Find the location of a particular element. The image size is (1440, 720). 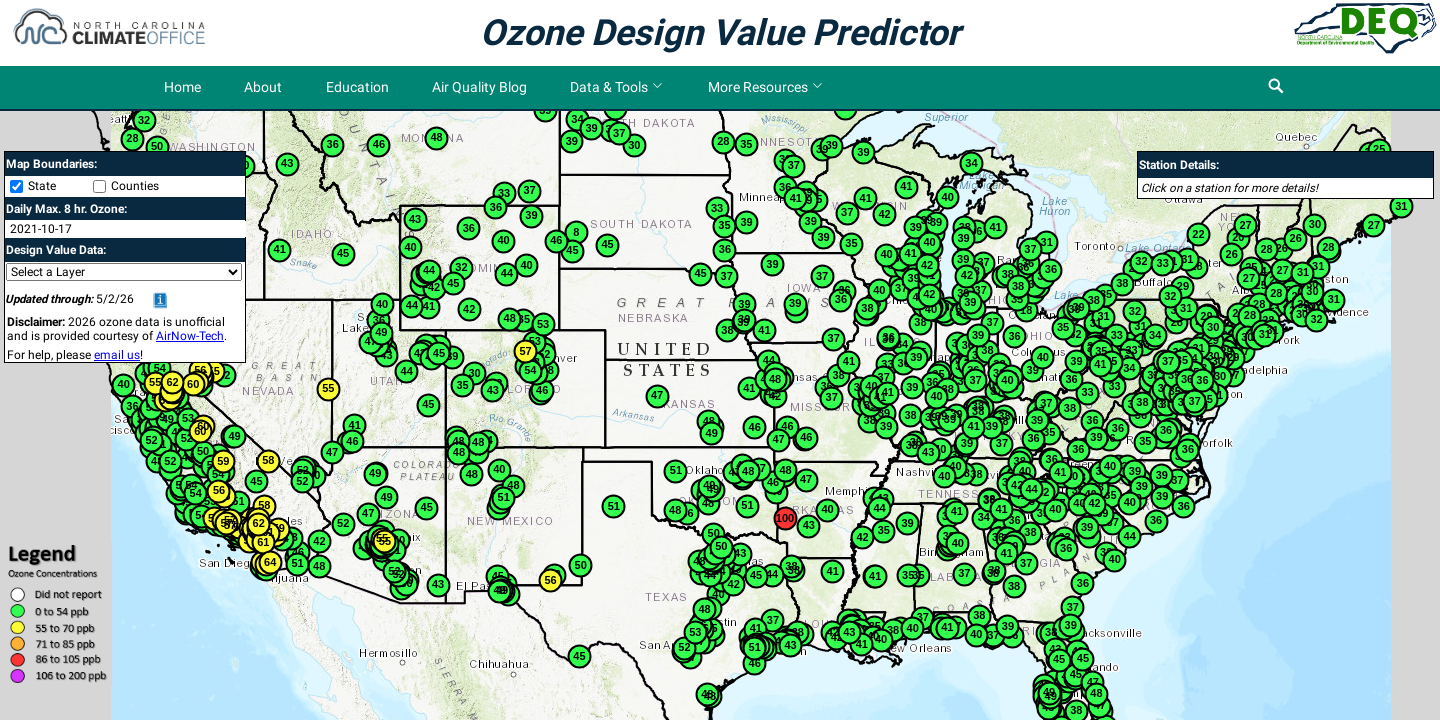

email us is located at coordinates (117, 355).